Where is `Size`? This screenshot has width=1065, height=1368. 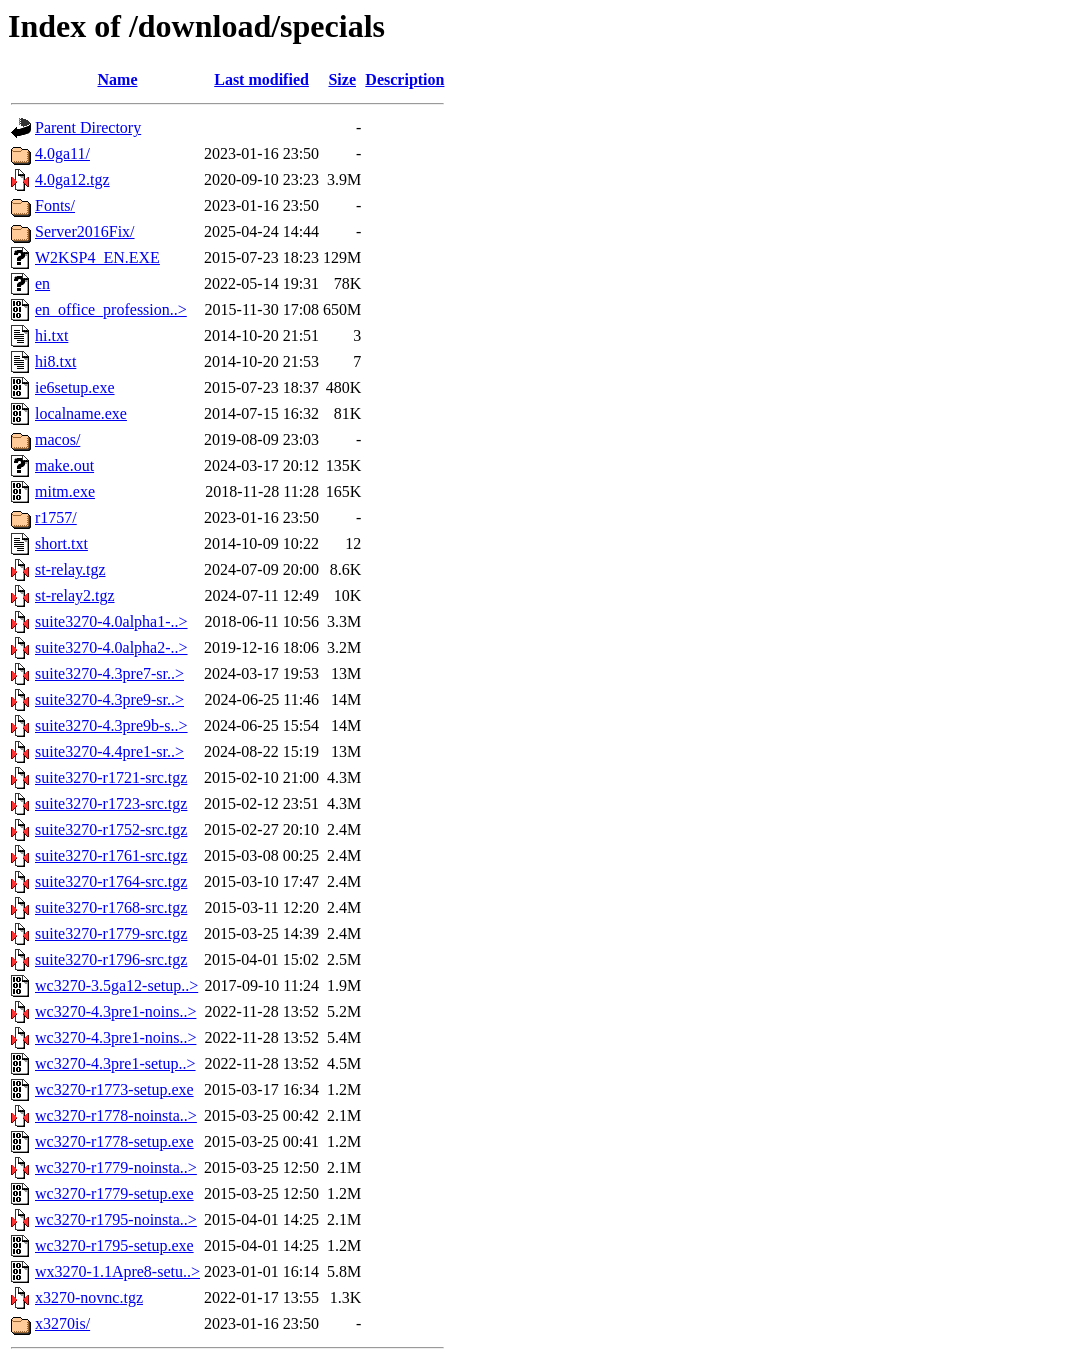 Size is located at coordinates (342, 79).